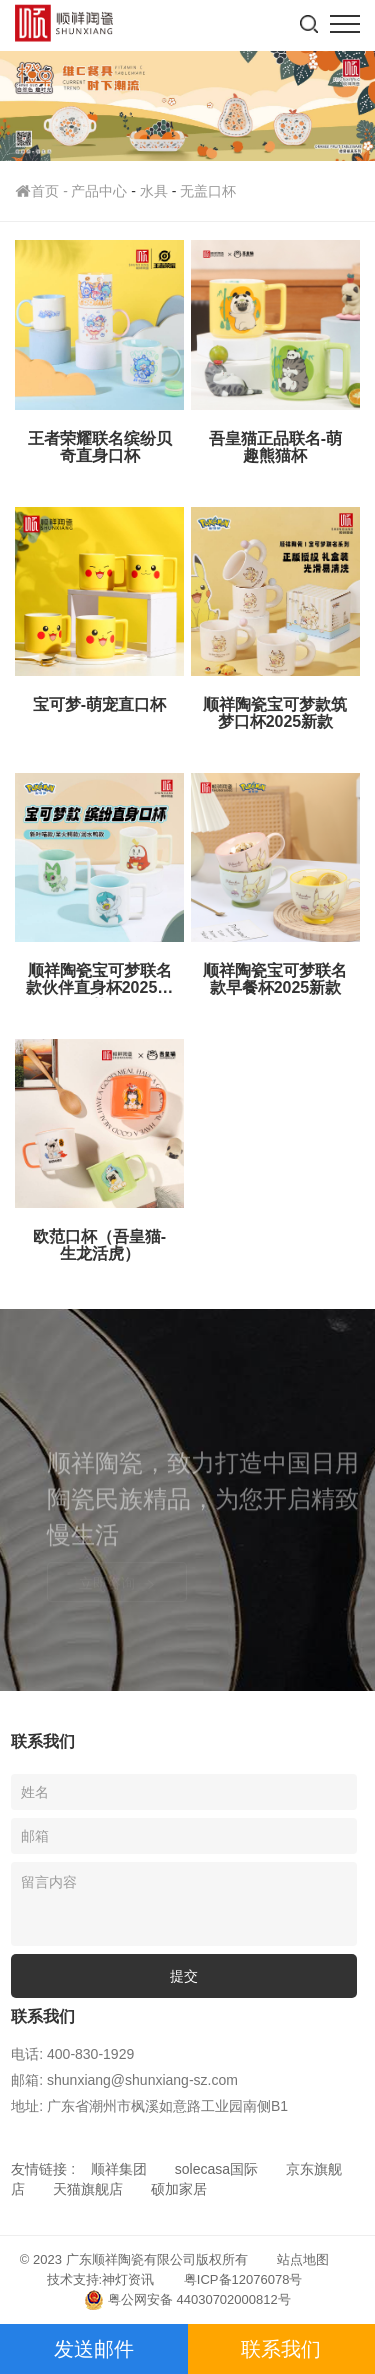 This screenshot has height=2374, width=375. What do you see at coordinates (43, 191) in the screenshot?
I see `首页` at bounding box center [43, 191].